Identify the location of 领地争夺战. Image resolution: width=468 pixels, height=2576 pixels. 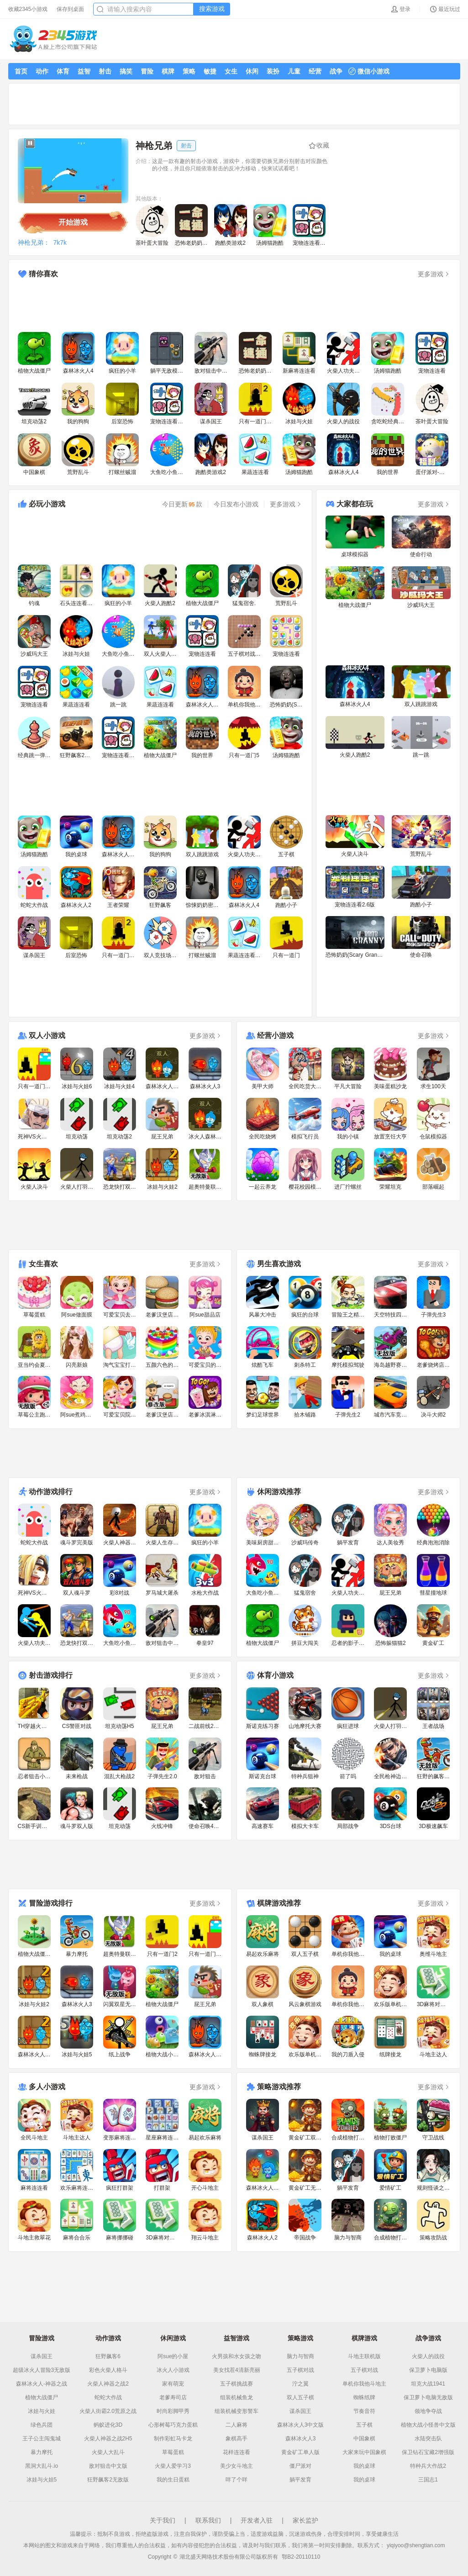
(428, 2411).